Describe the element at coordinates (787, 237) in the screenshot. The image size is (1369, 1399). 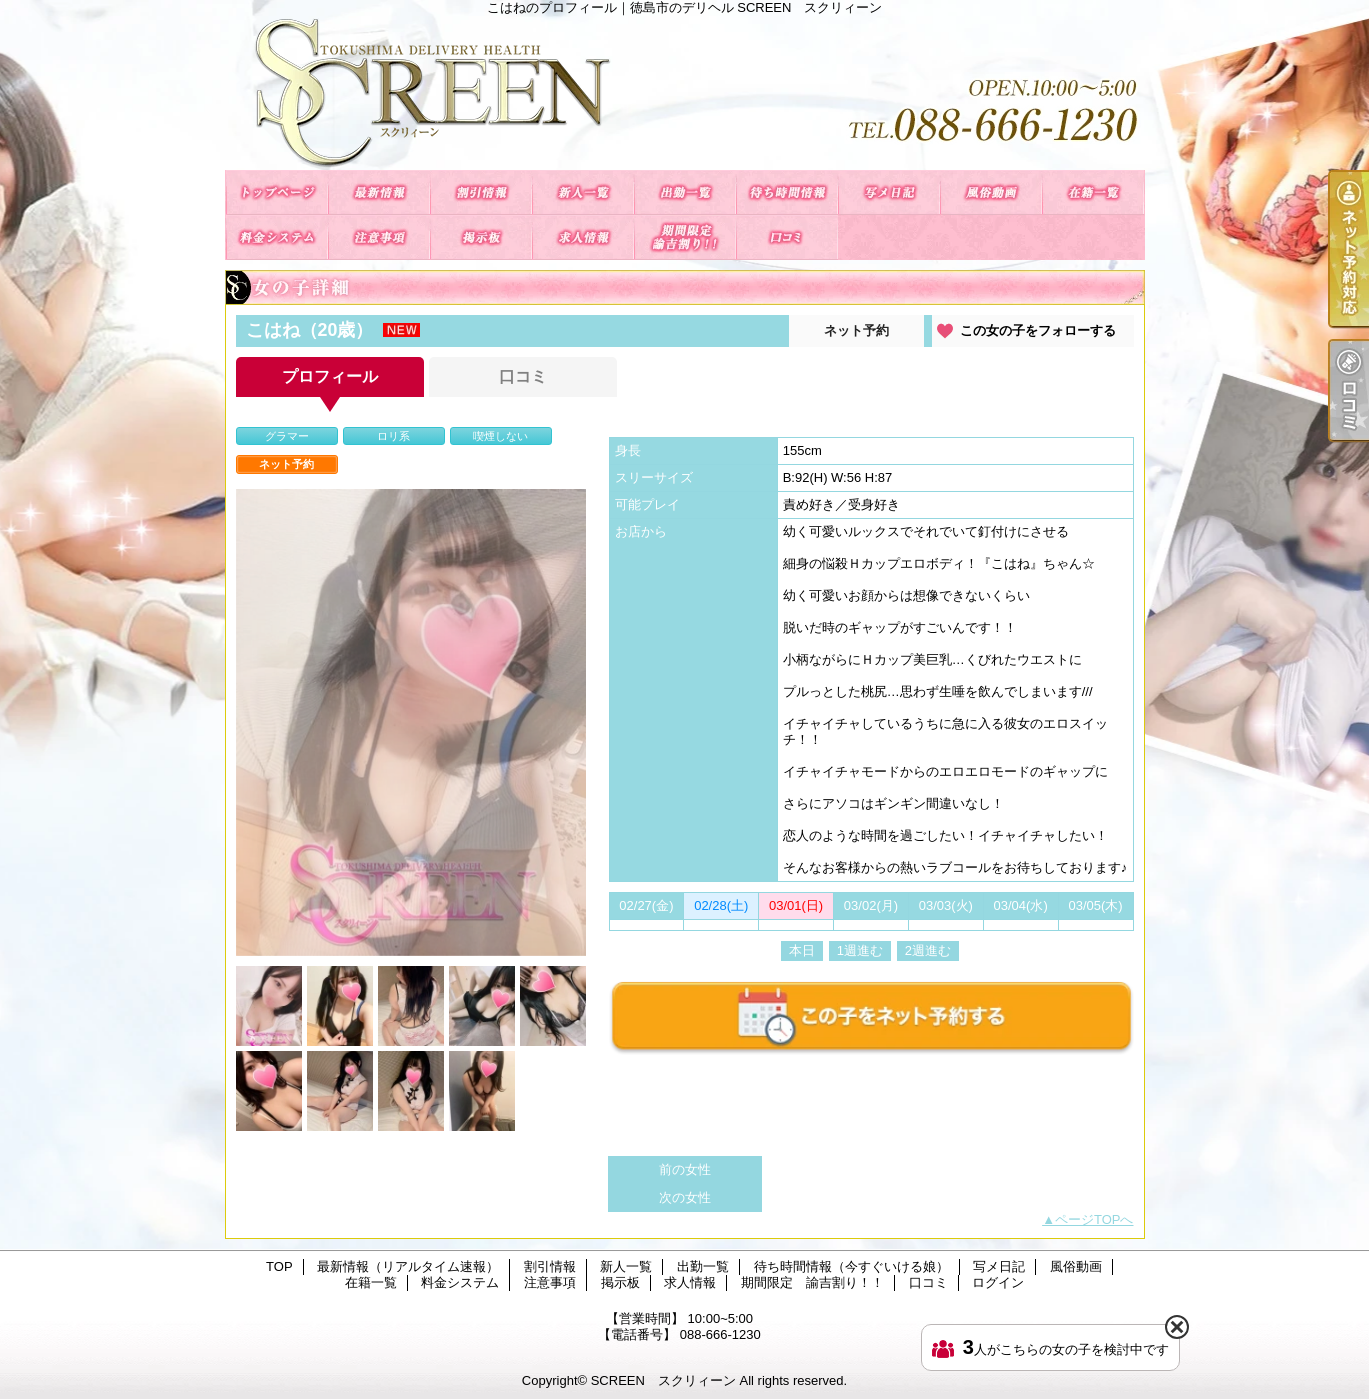
I see `口コミ` at that location.